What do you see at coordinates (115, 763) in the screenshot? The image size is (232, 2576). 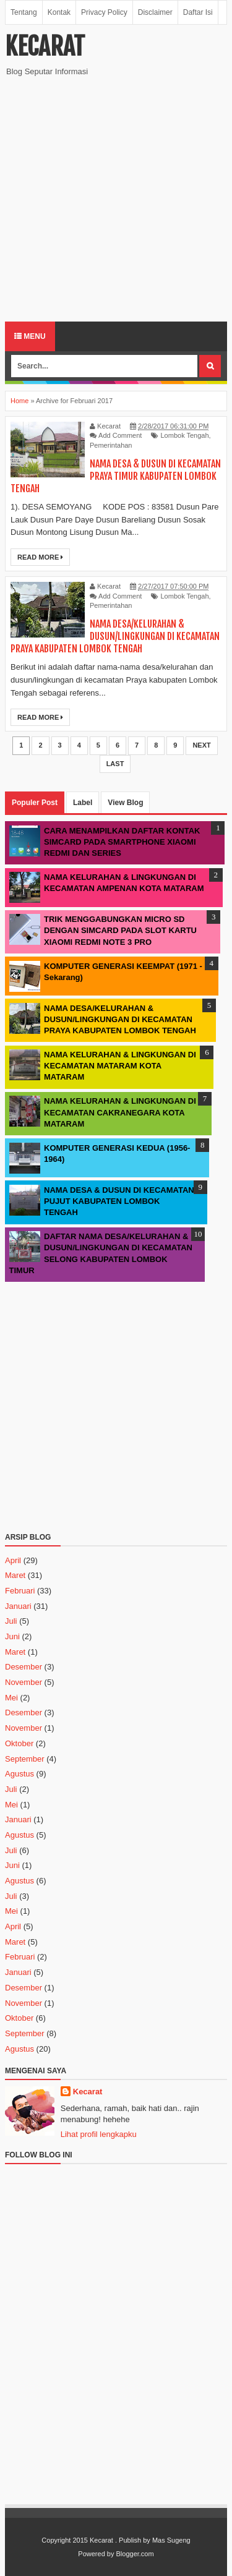 I see `Last` at bounding box center [115, 763].